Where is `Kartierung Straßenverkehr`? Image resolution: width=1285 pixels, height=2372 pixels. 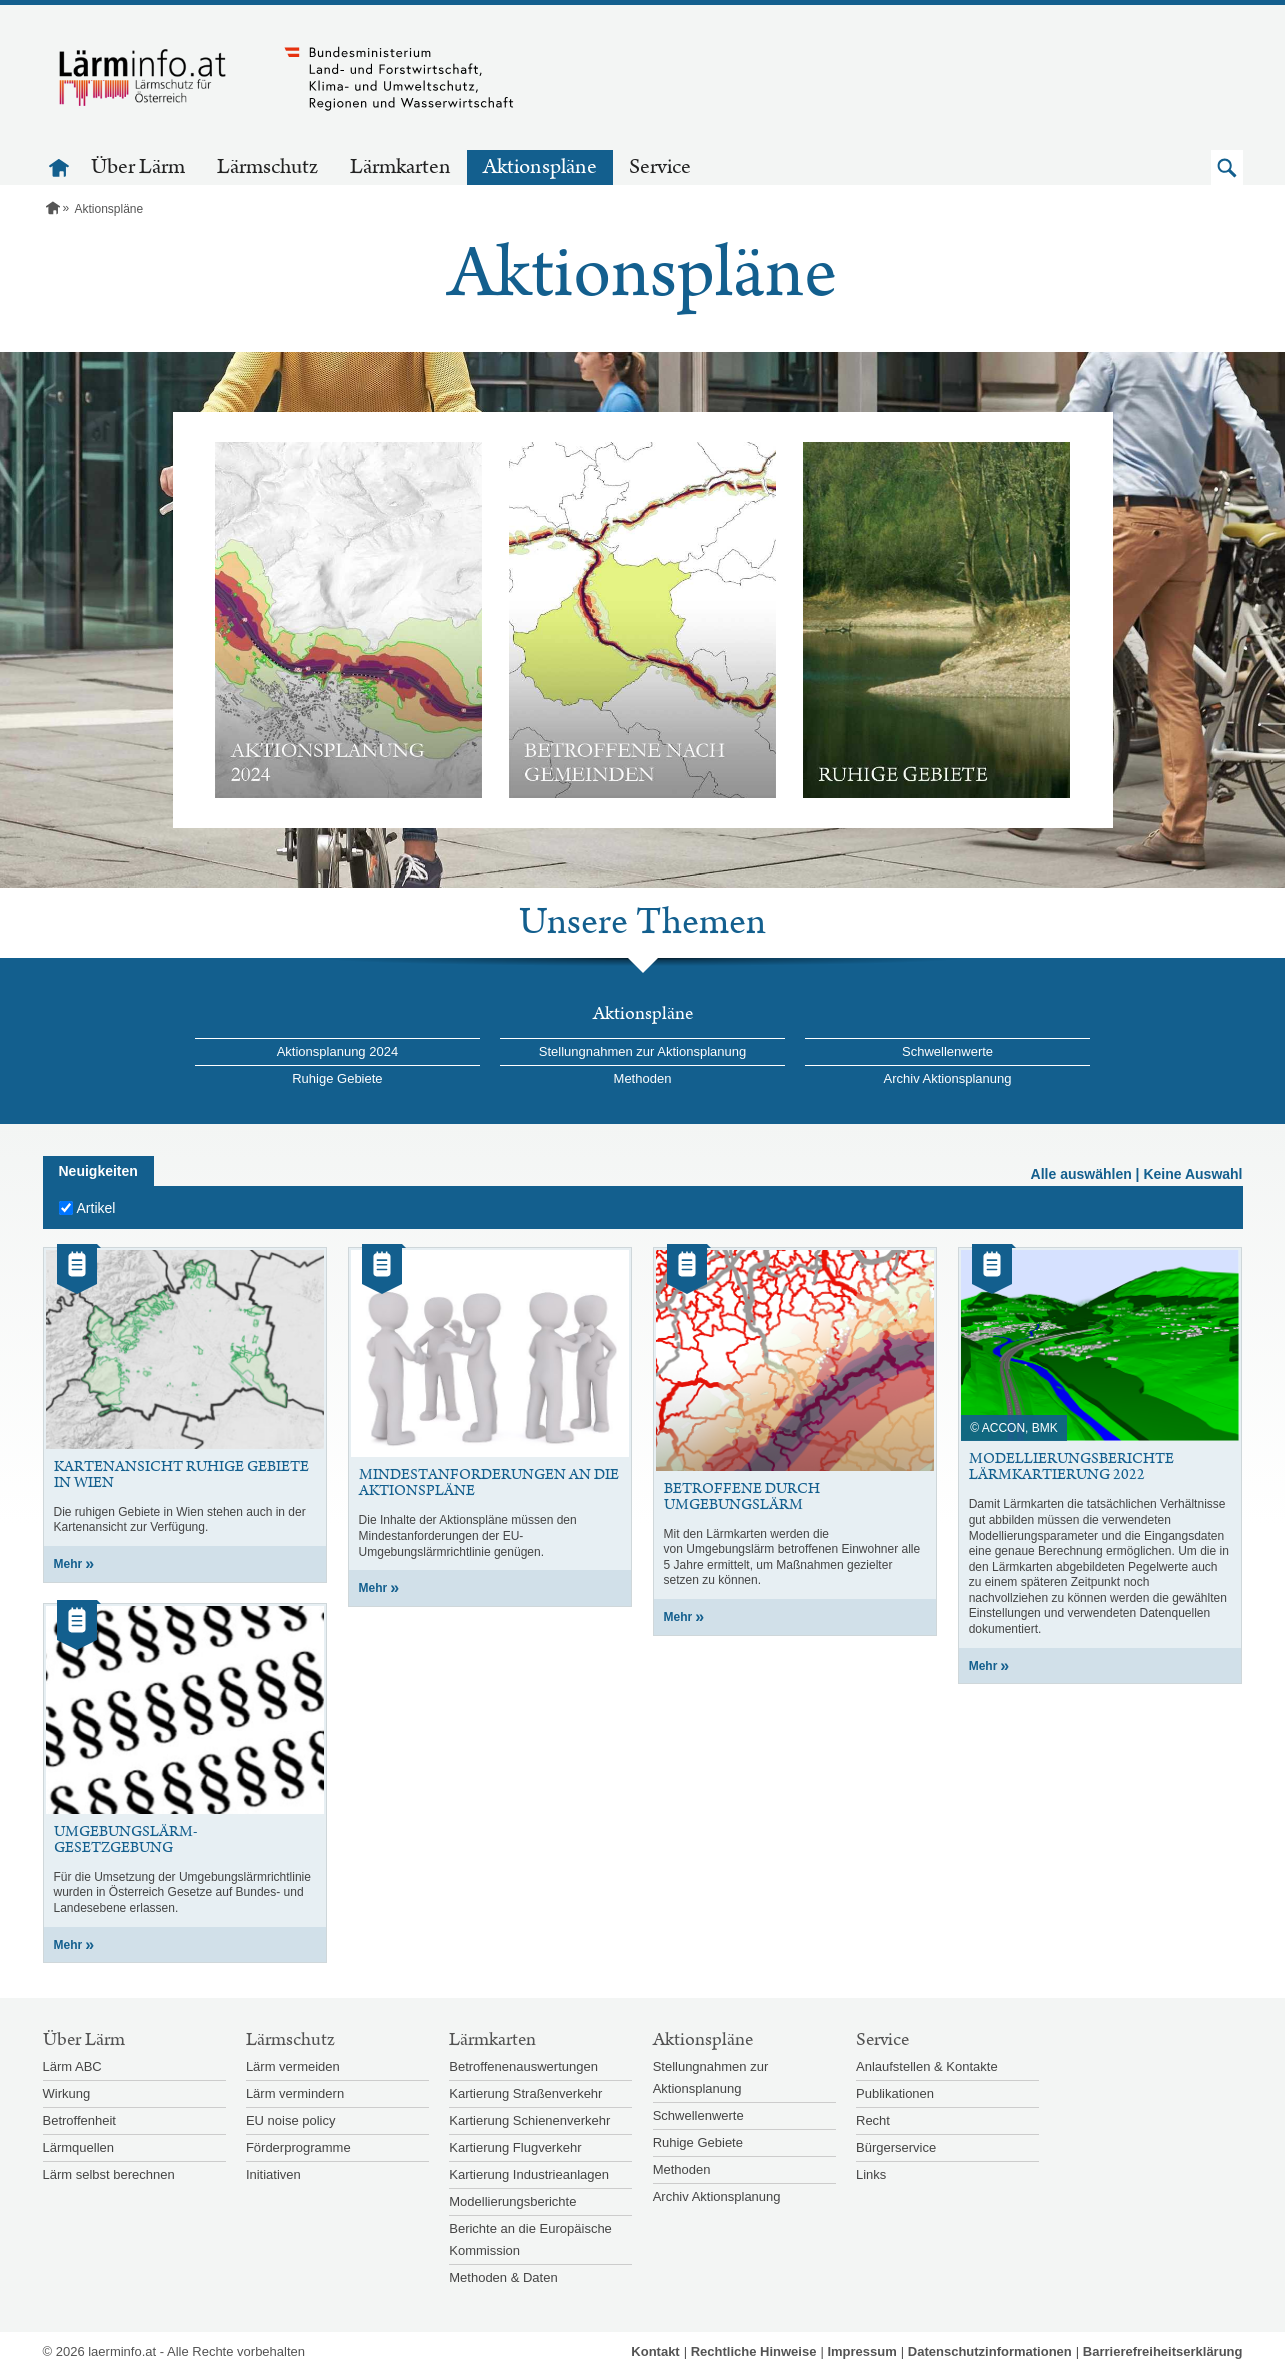
Kartierung Straßenverkehr is located at coordinates (525, 2093).